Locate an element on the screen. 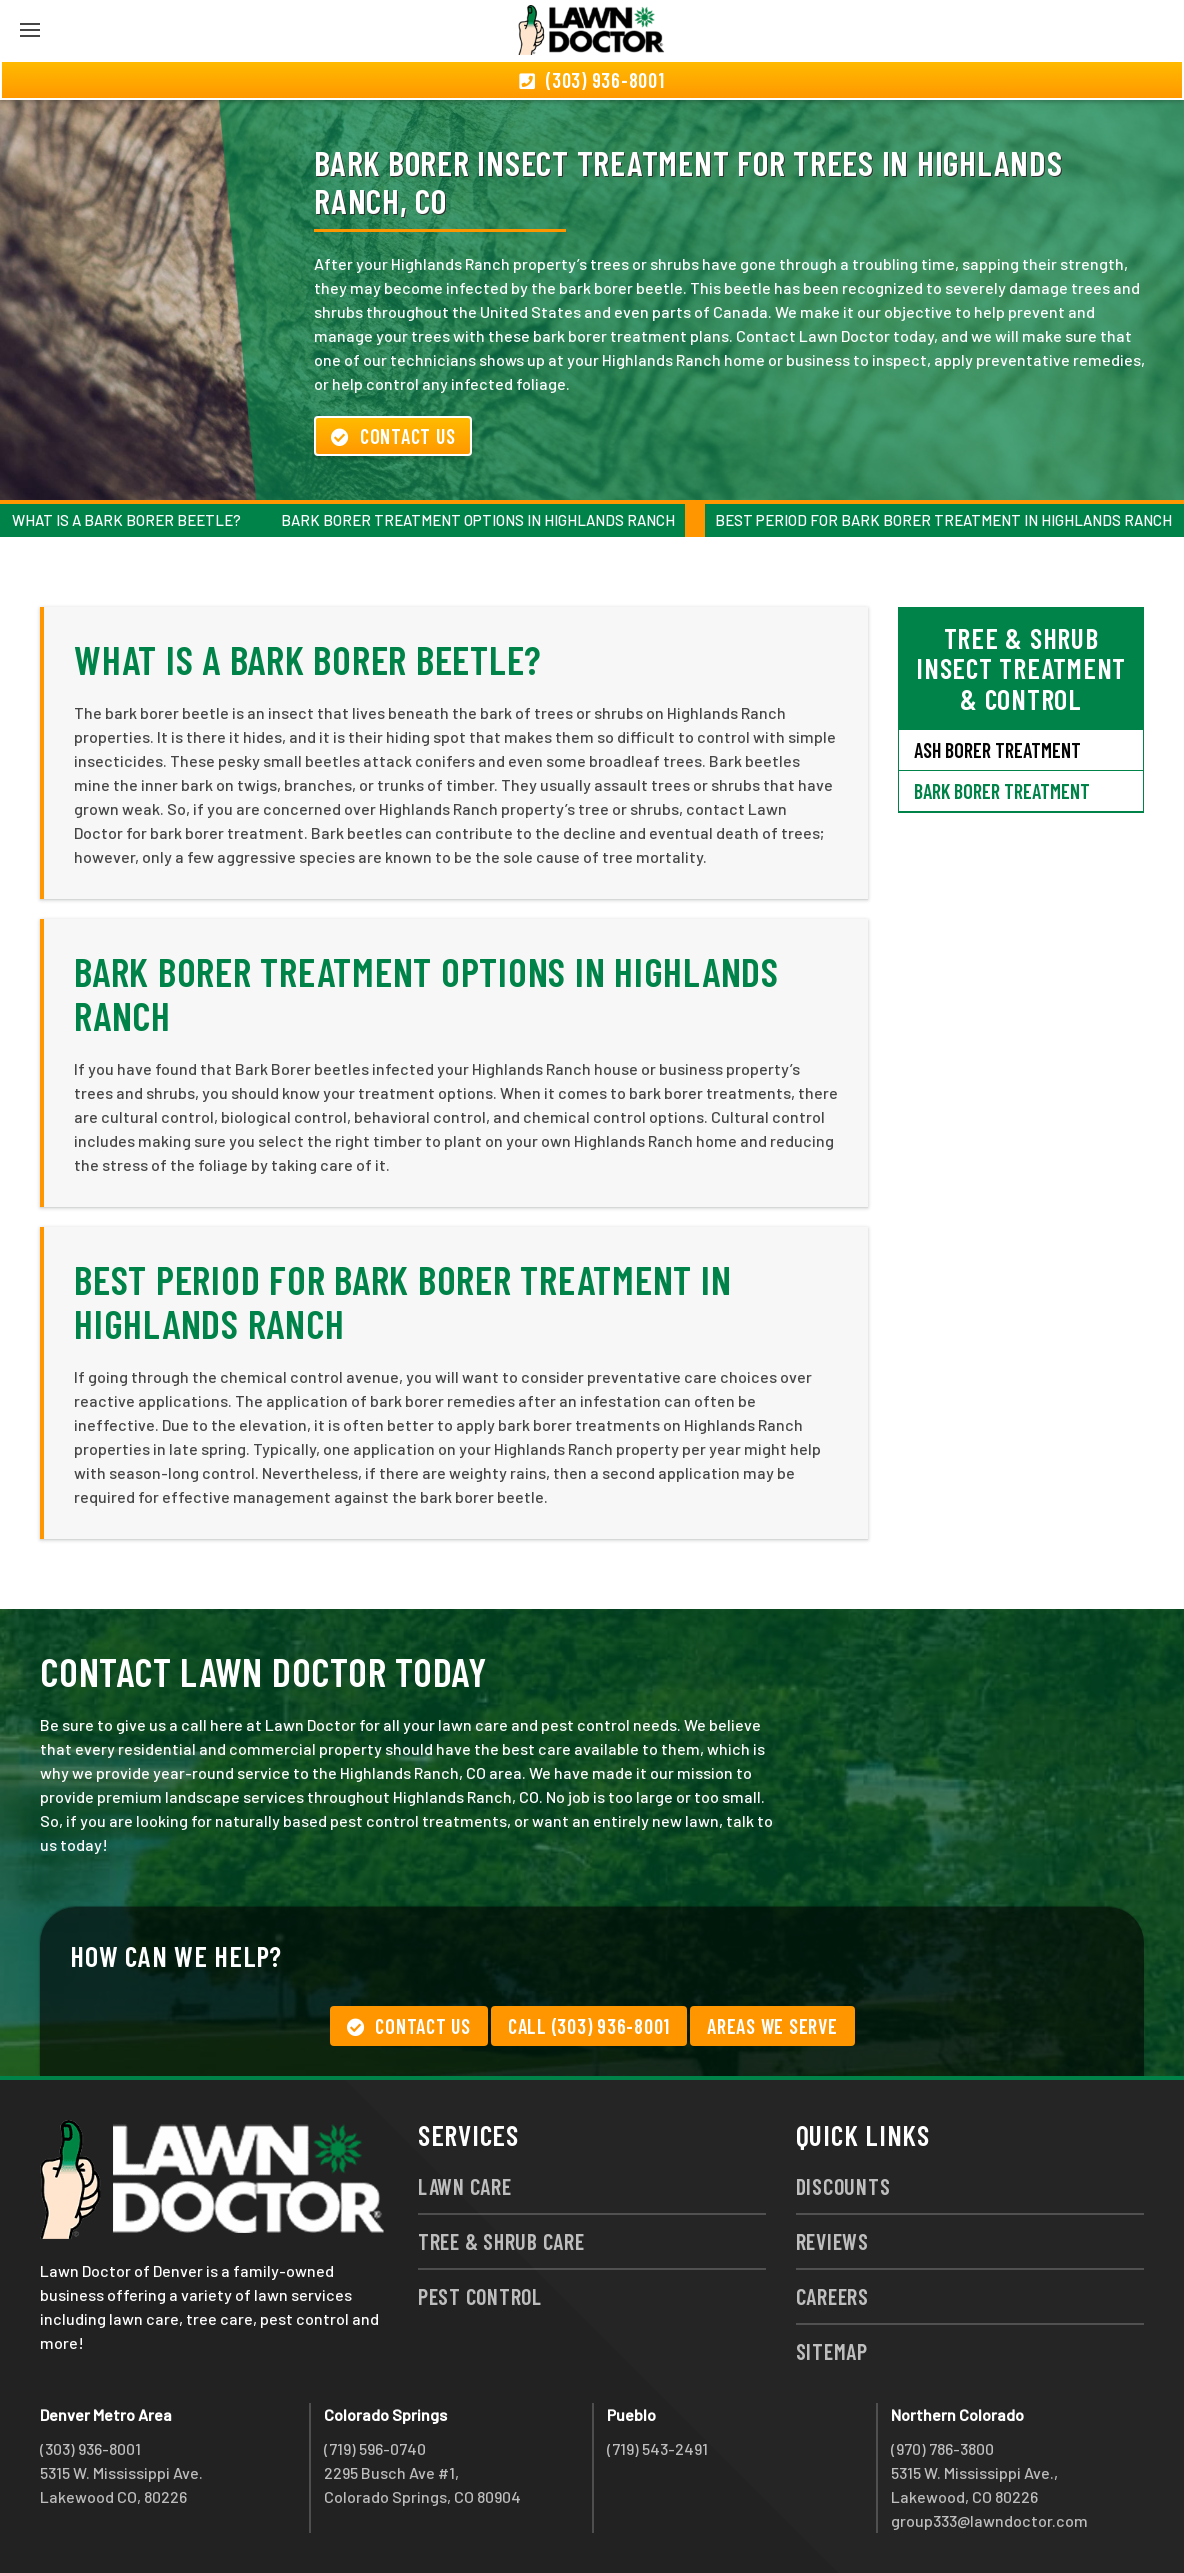  Best Period for Bark Borer Treatment in Highlands Ranch is located at coordinates (943, 520).